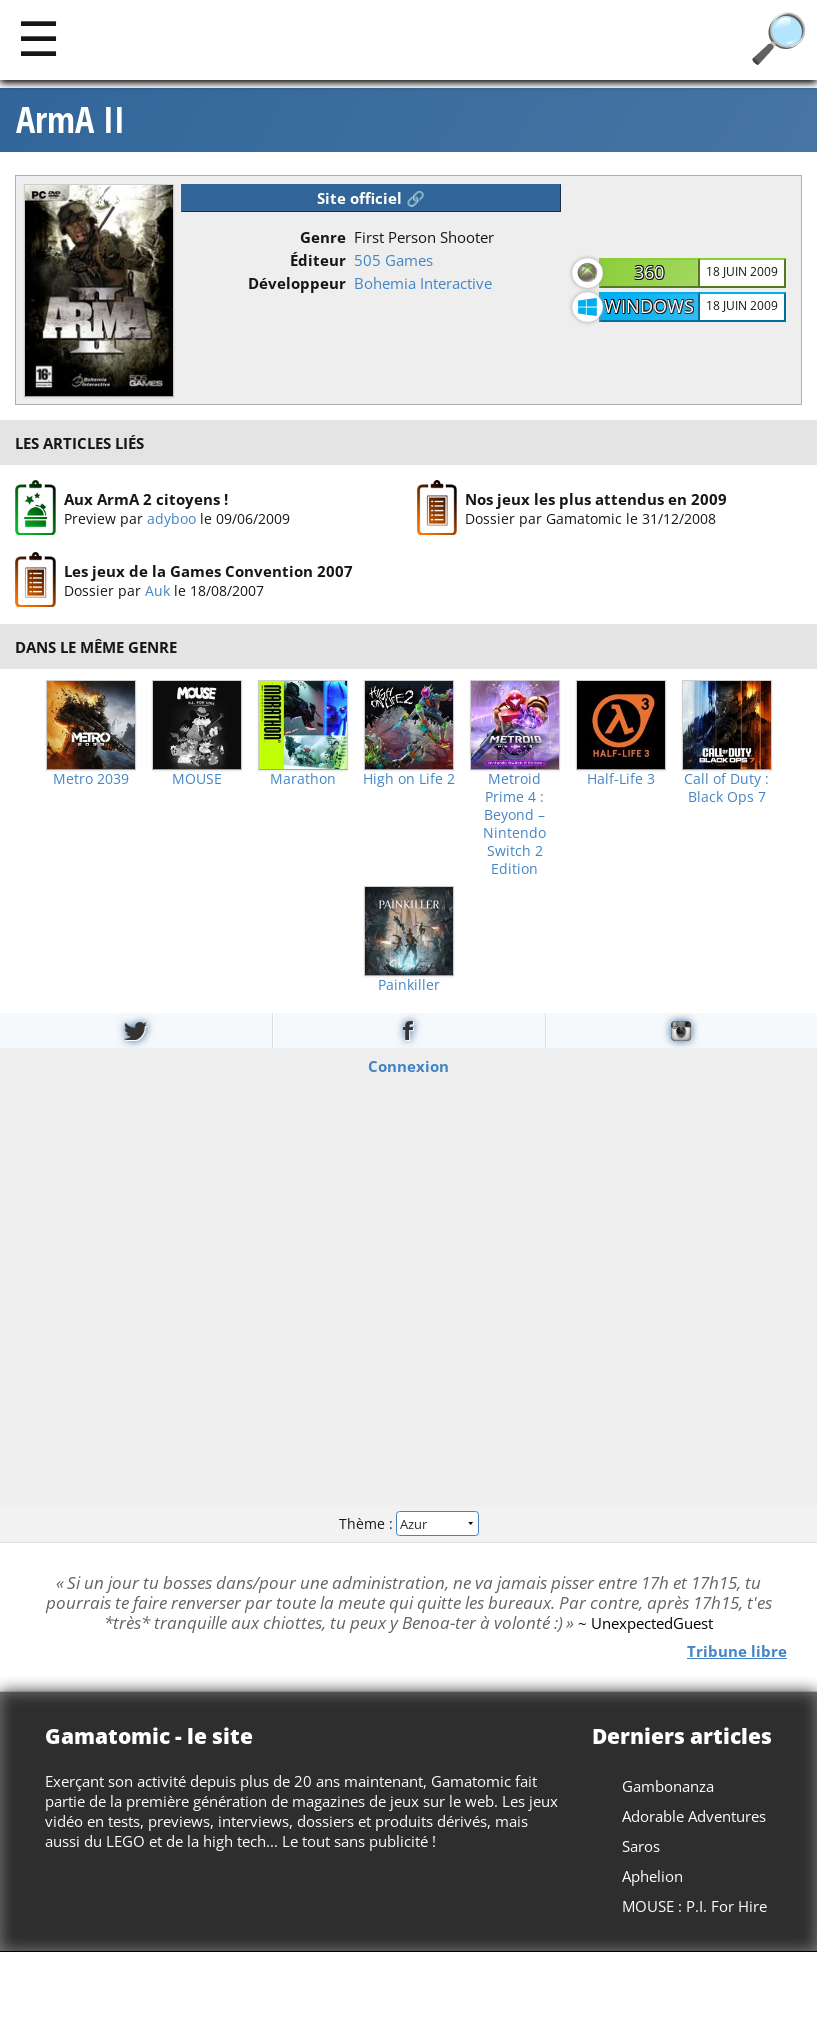  Describe the element at coordinates (371, 198) in the screenshot. I see `Site officiel 🔗` at that location.